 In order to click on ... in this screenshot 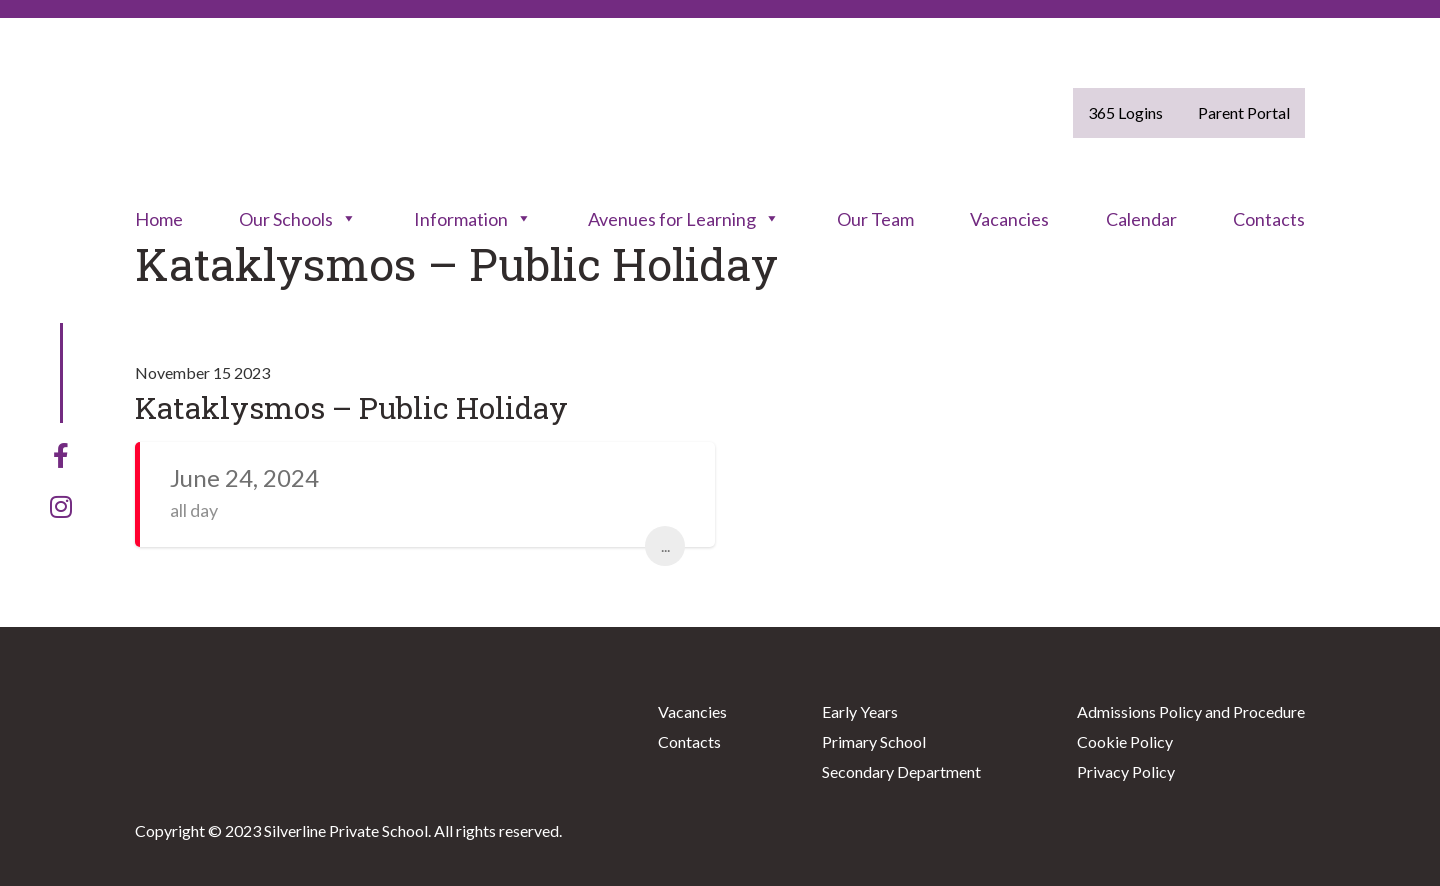, I will do `click(665, 545)`.